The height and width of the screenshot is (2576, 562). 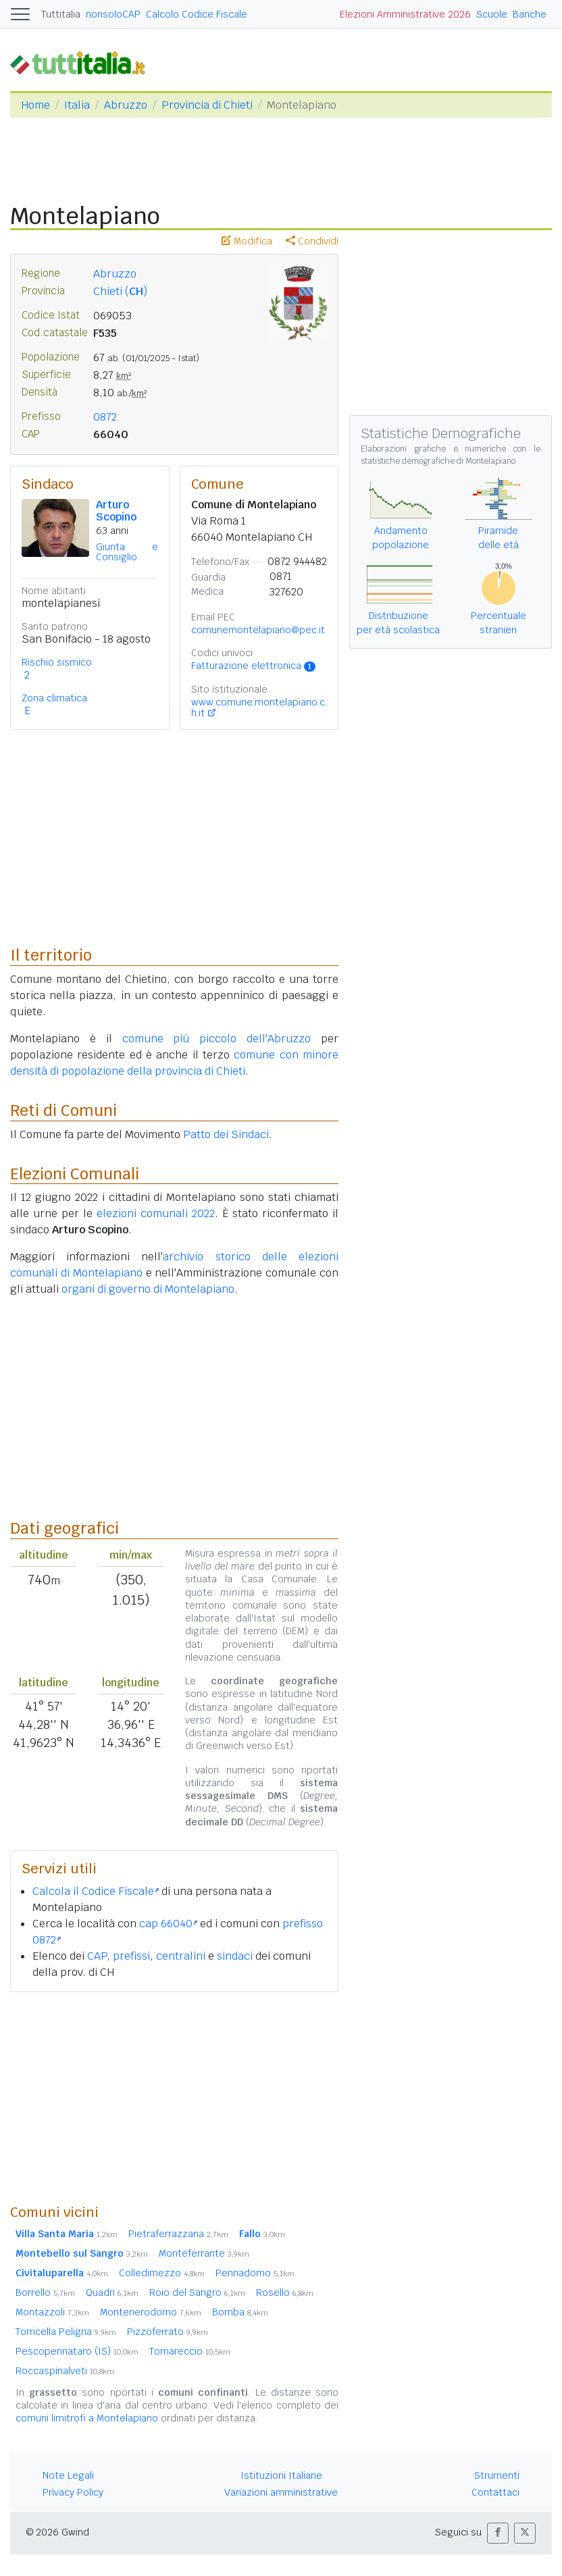 What do you see at coordinates (73, 2492) in the screenshot?
I see `Privacy Policy` at bounding box center [73, 2492].